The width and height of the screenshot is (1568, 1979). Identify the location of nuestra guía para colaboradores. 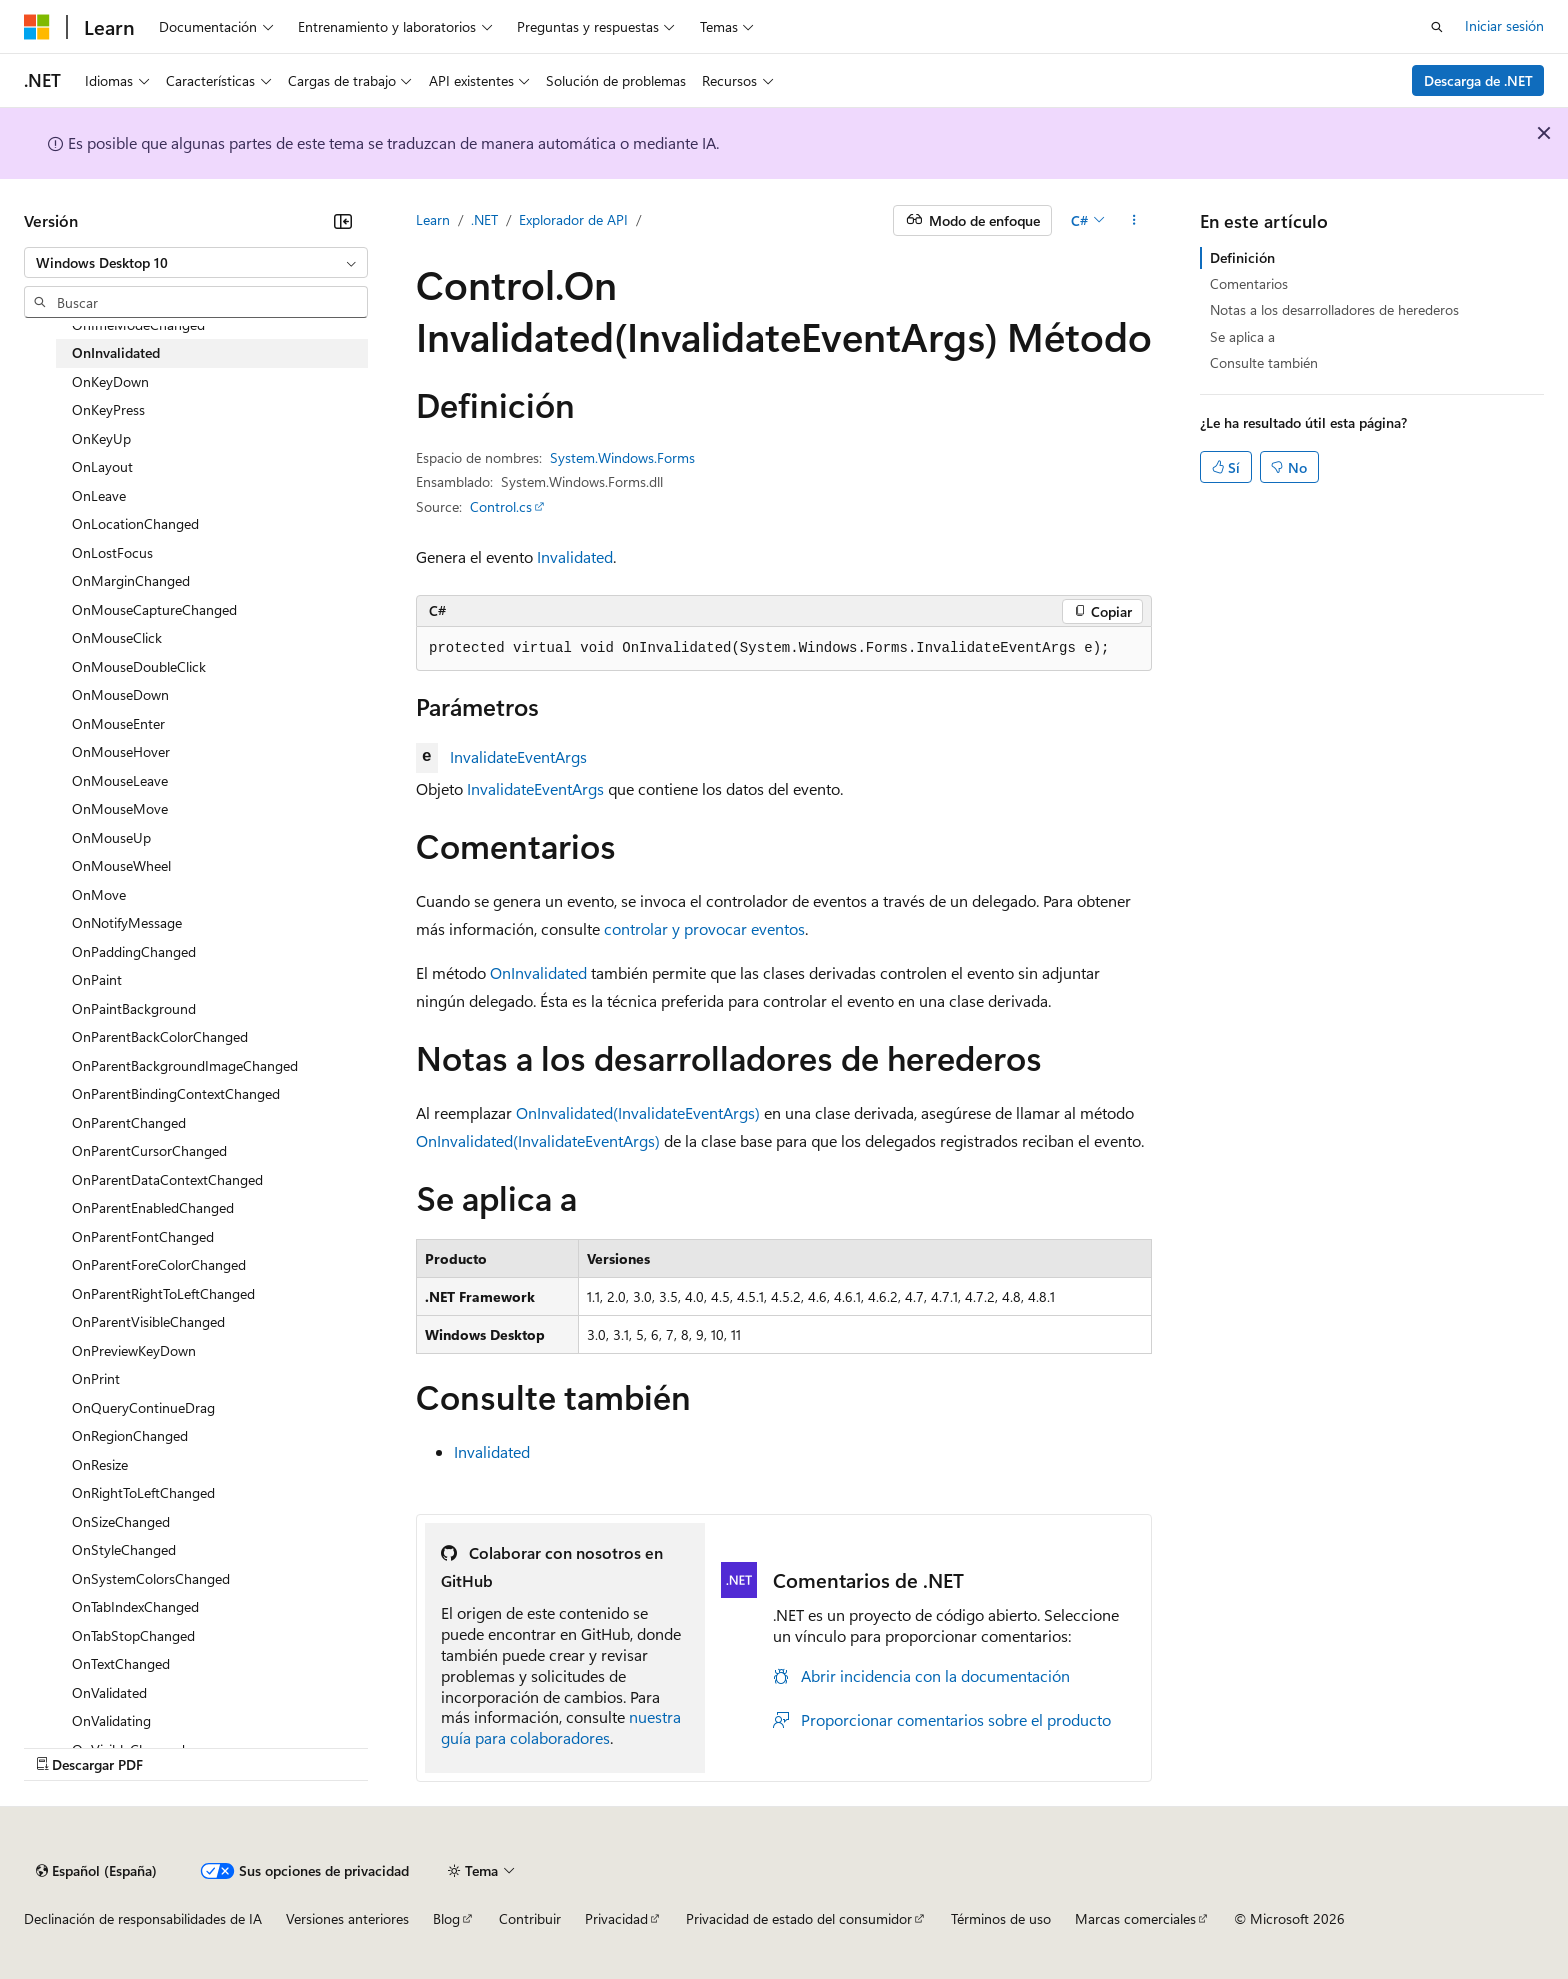
(561, 1727).